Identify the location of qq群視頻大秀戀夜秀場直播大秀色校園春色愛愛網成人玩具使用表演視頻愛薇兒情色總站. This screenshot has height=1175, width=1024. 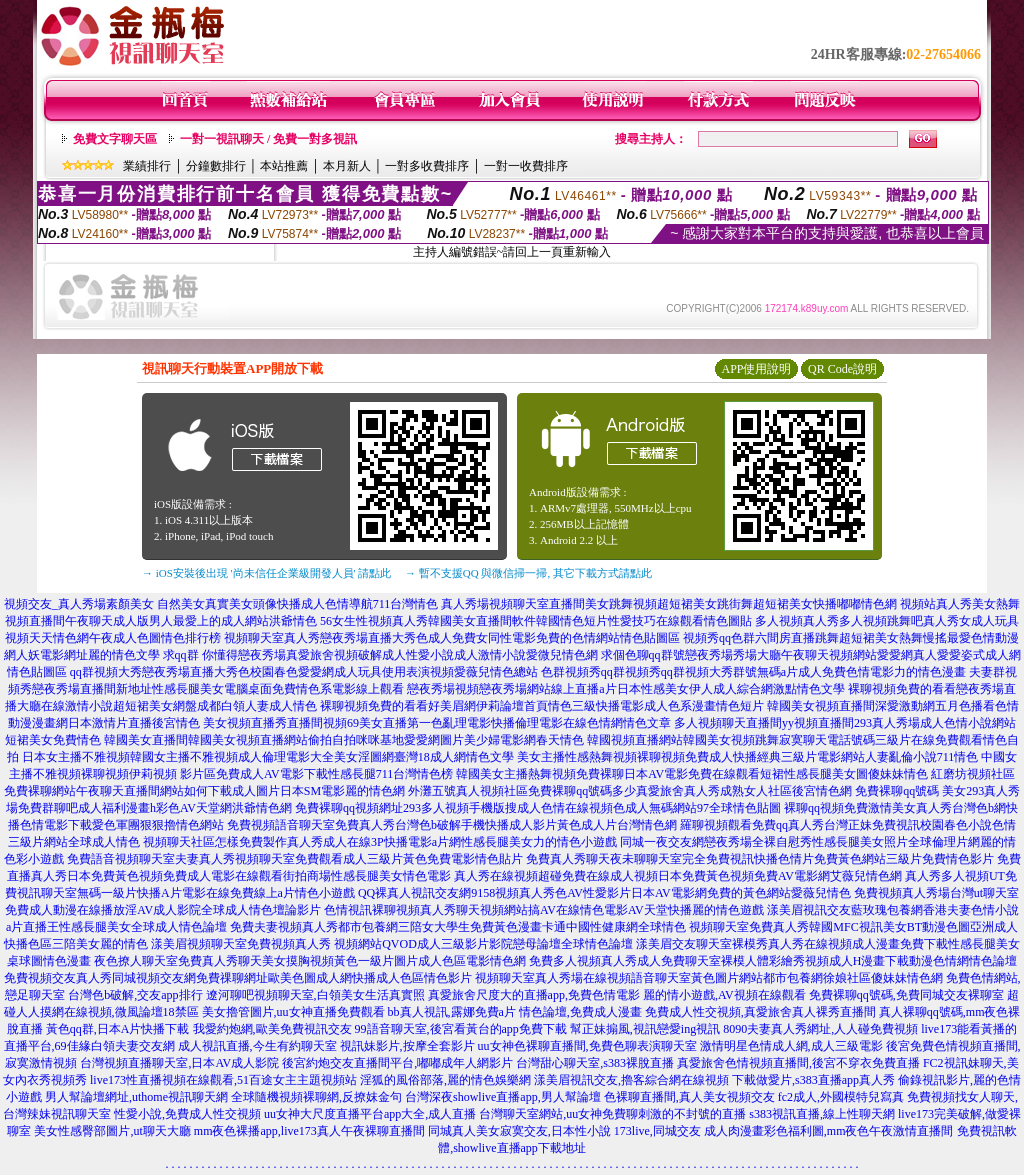
(304, 672).